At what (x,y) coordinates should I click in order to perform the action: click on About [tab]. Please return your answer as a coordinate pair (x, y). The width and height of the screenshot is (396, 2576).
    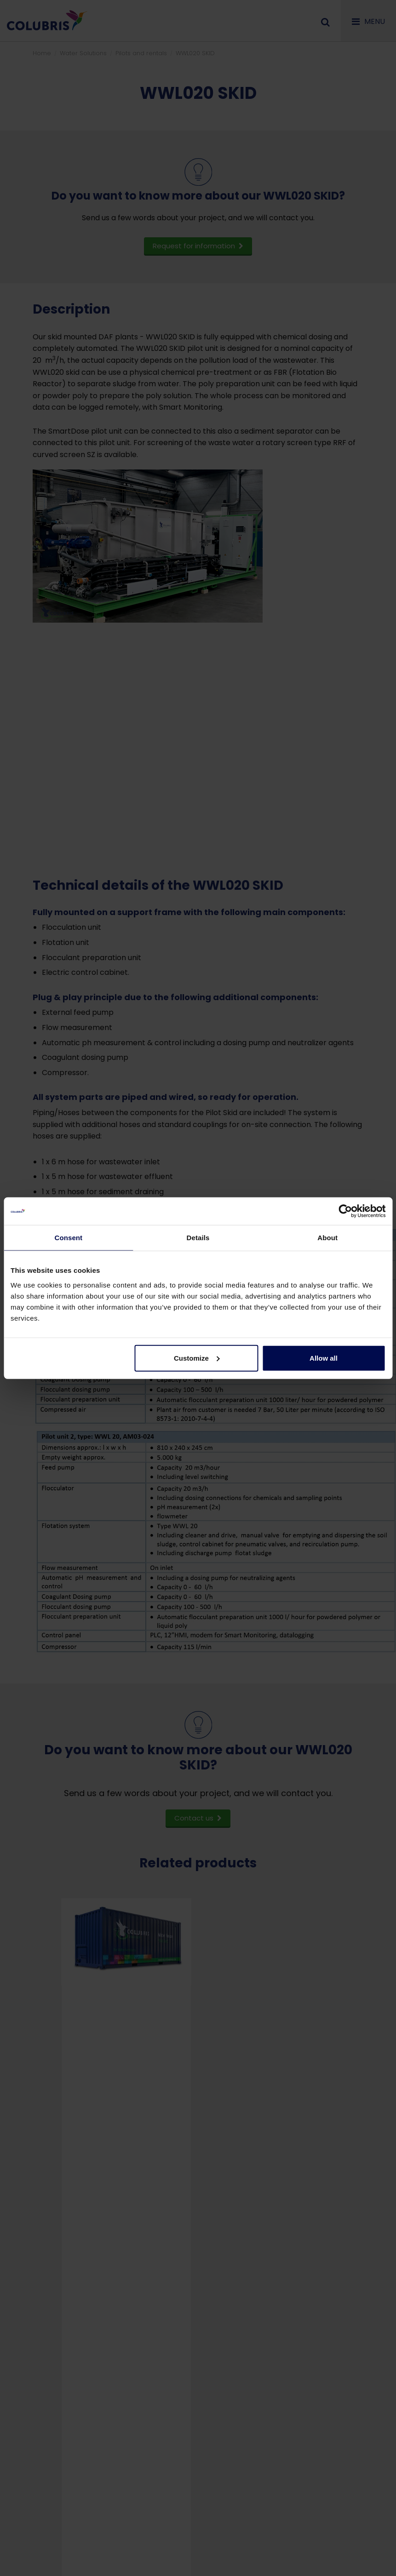
    Looking at the image, I should click on (327, 1238).